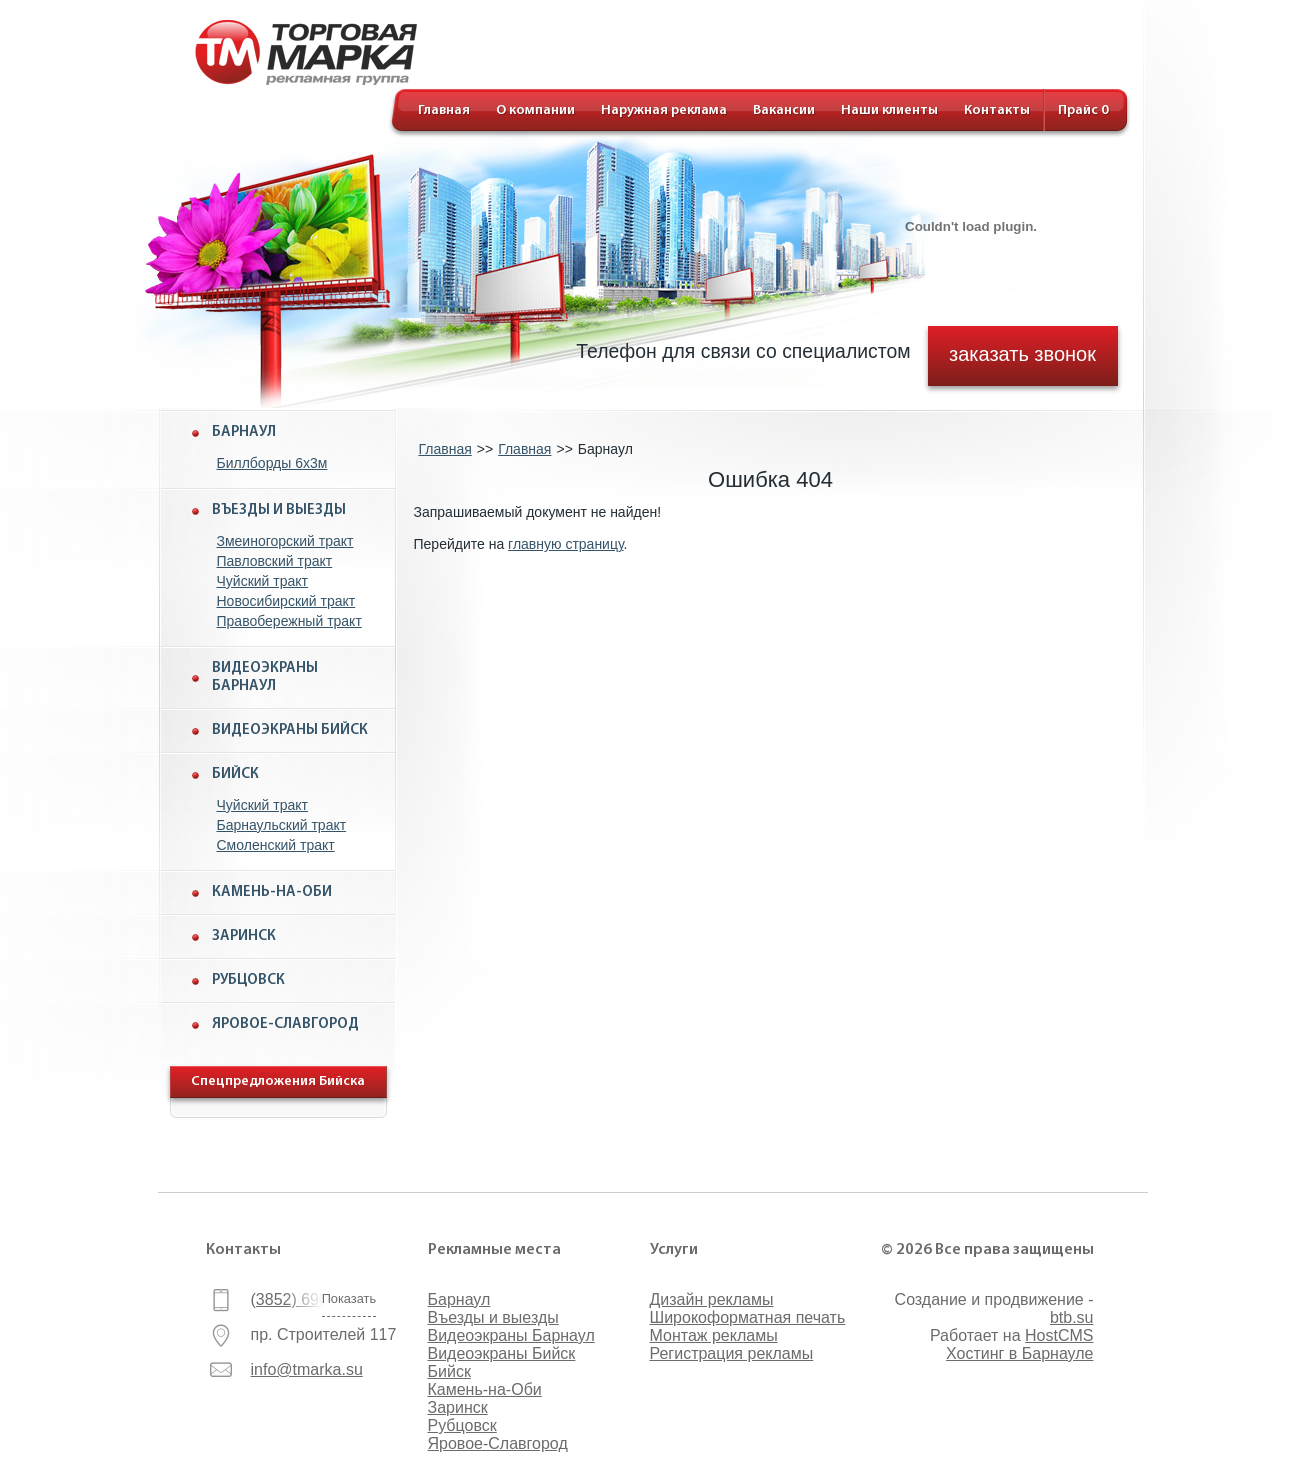 This screenshot has height=1478, width=1305. I want to click on заказать звонок, so click(1023, 353).